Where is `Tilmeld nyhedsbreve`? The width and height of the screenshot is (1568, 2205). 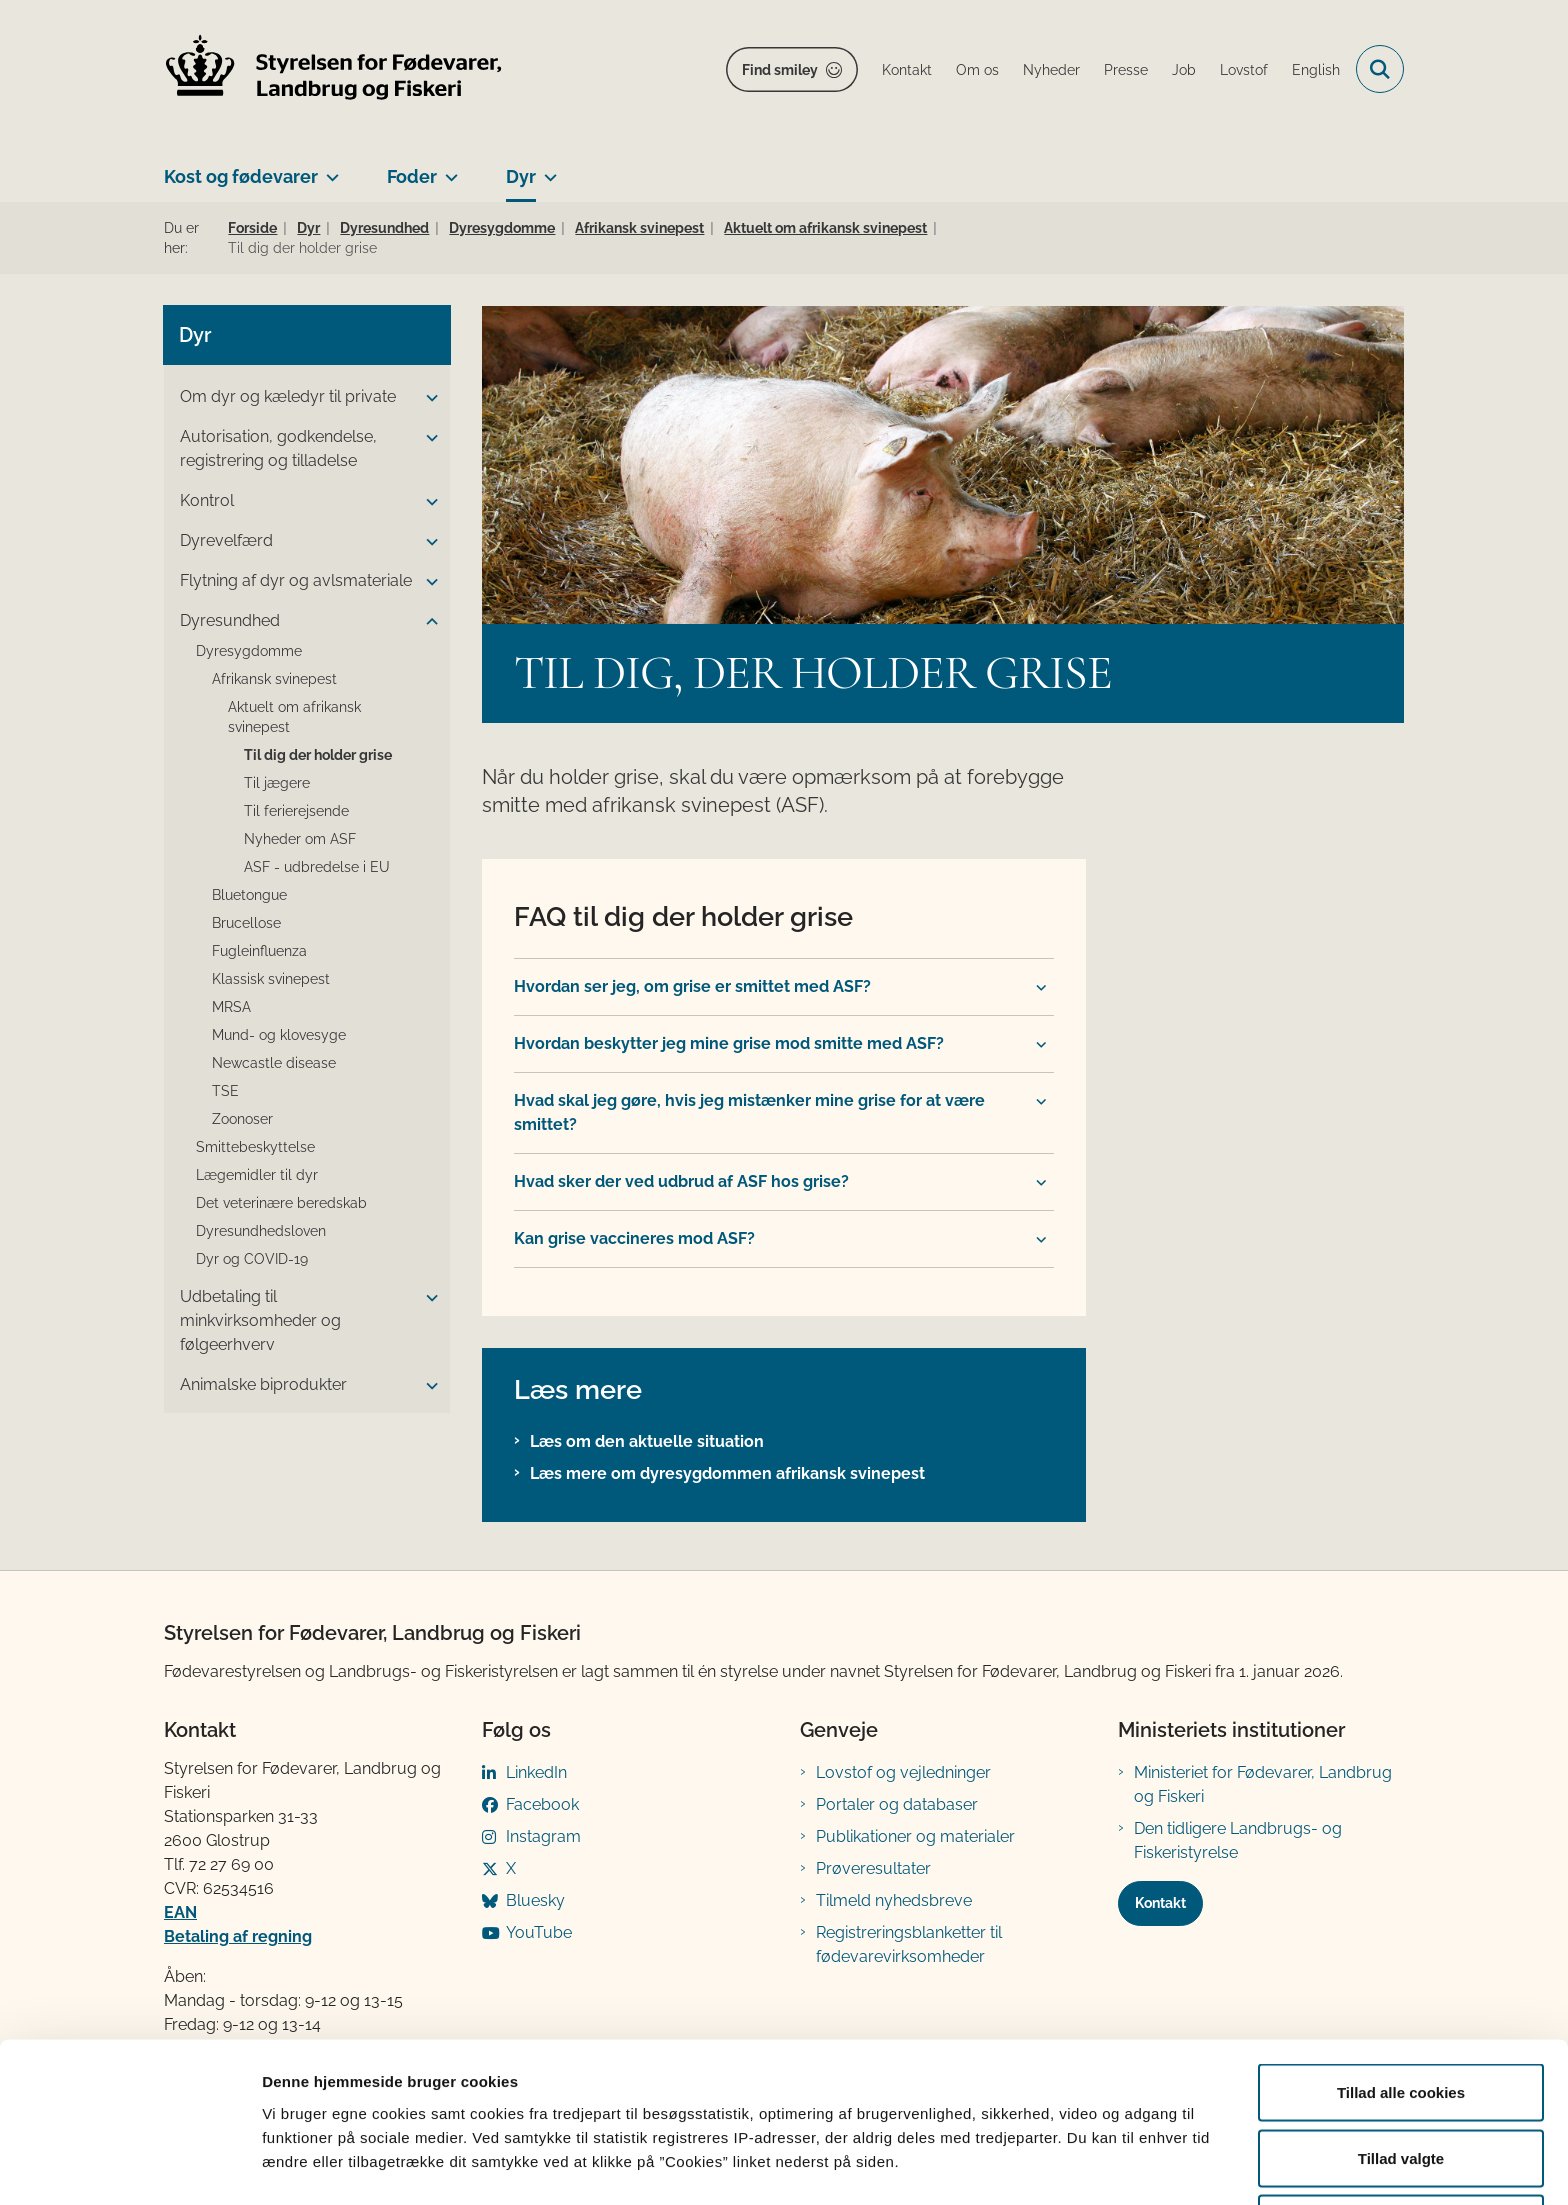
Tilmeld nyhedsbreve is located at coordinates (894, 1900).